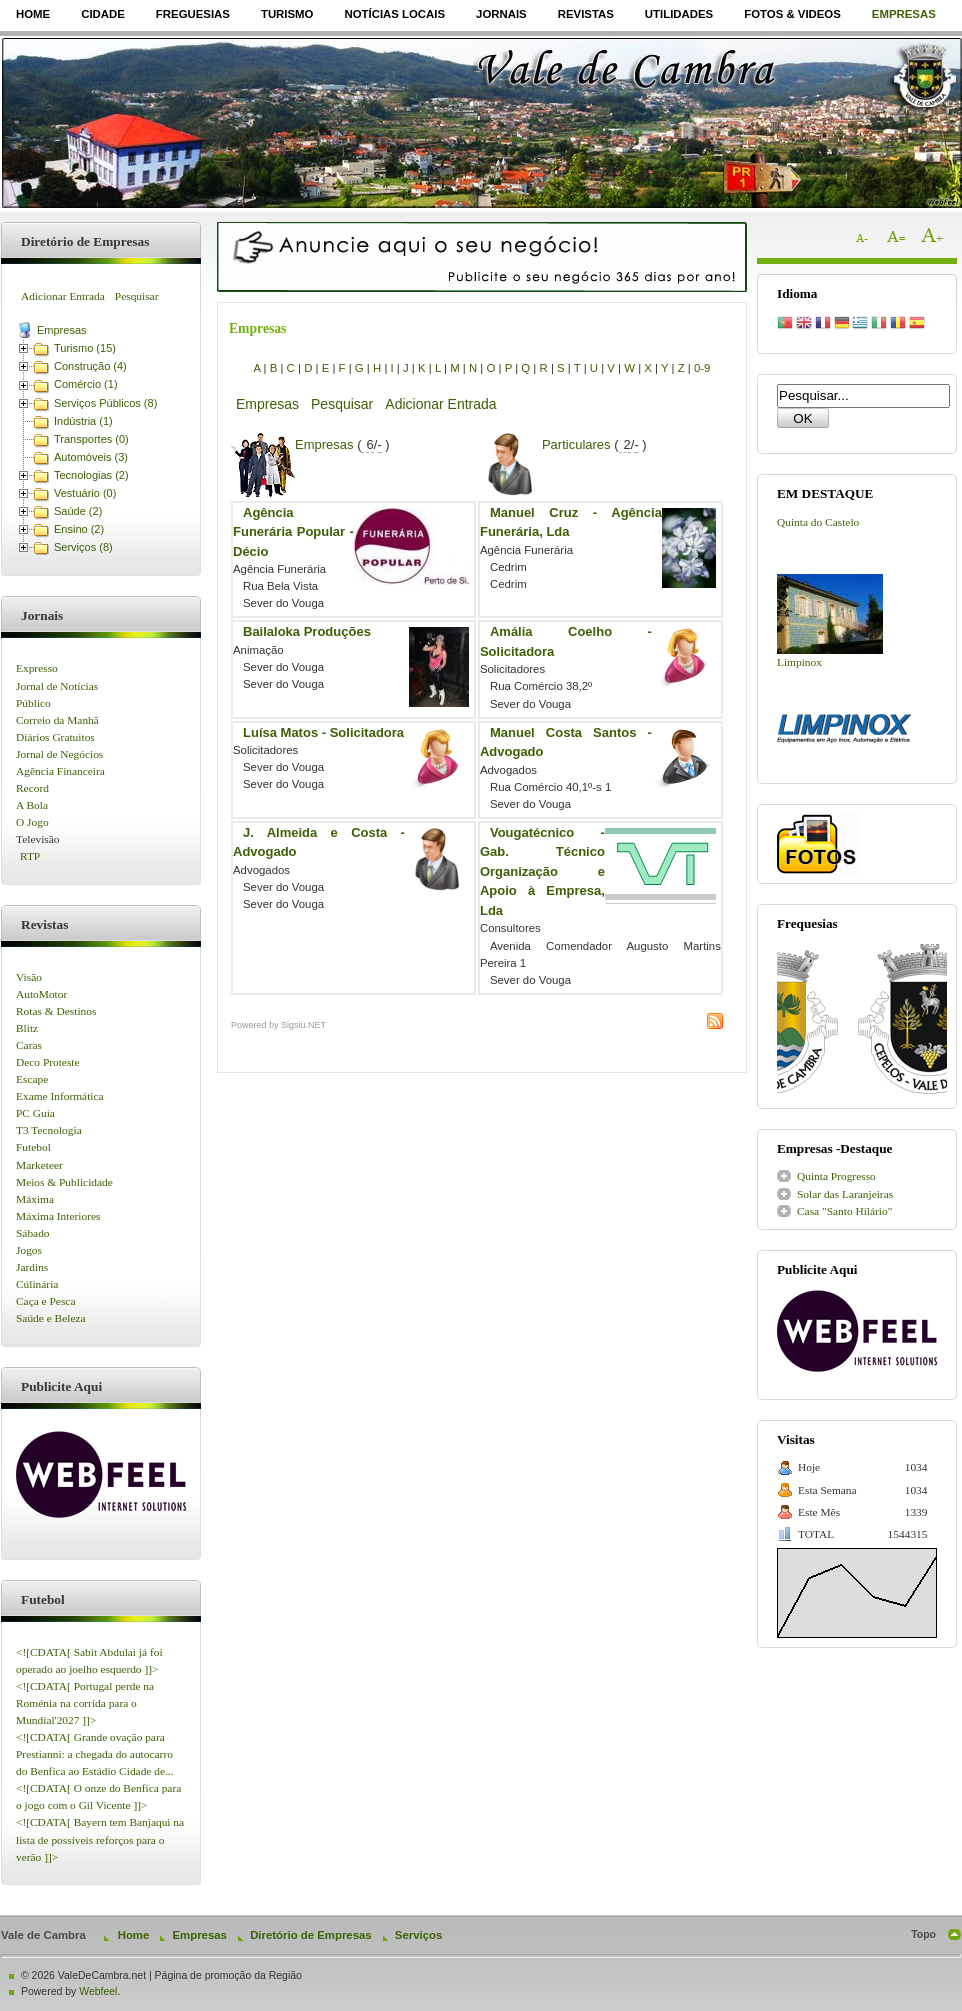  What do you see at coordinates (48, 1062) in the screenshot?
I see `Deco Proteste` at bounding box center [48, 1062].